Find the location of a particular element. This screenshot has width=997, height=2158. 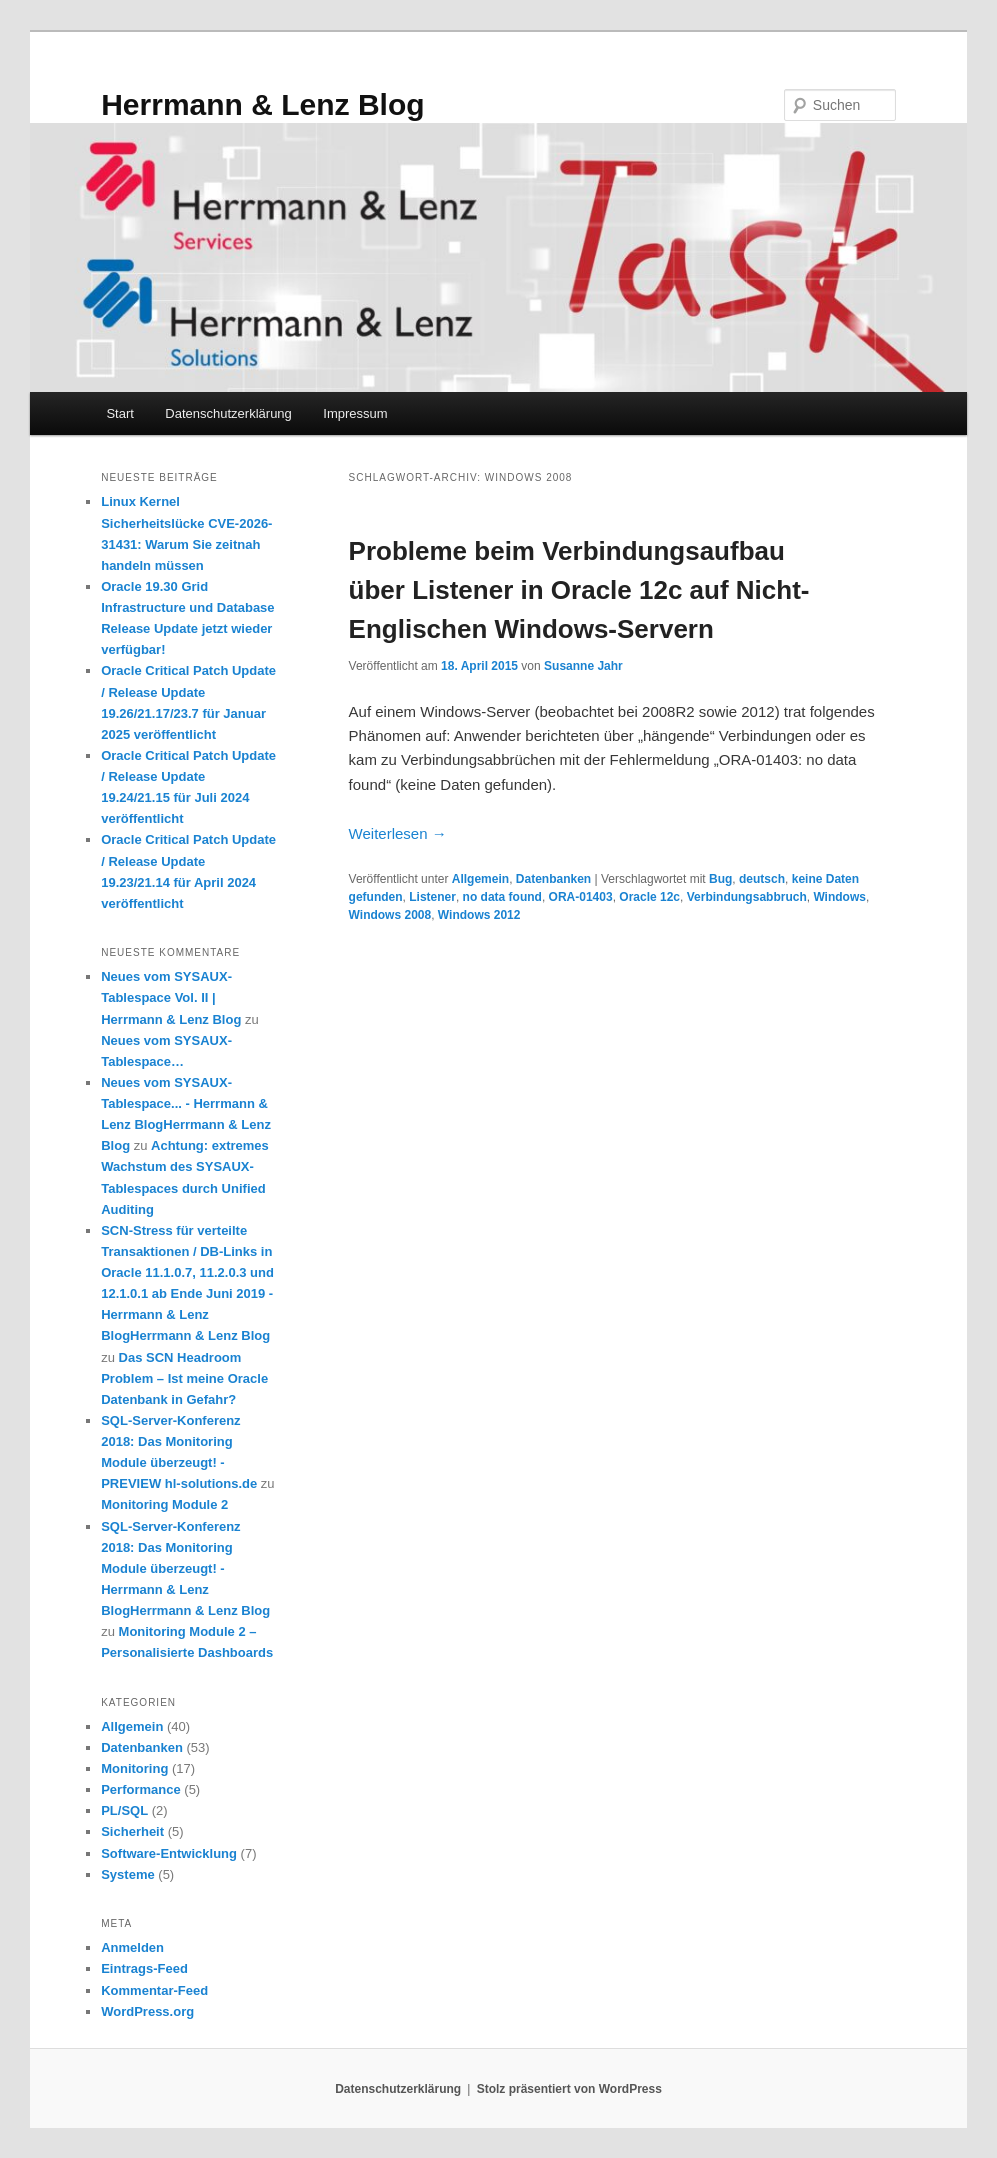

Windows is located at coordinates (839, 897).